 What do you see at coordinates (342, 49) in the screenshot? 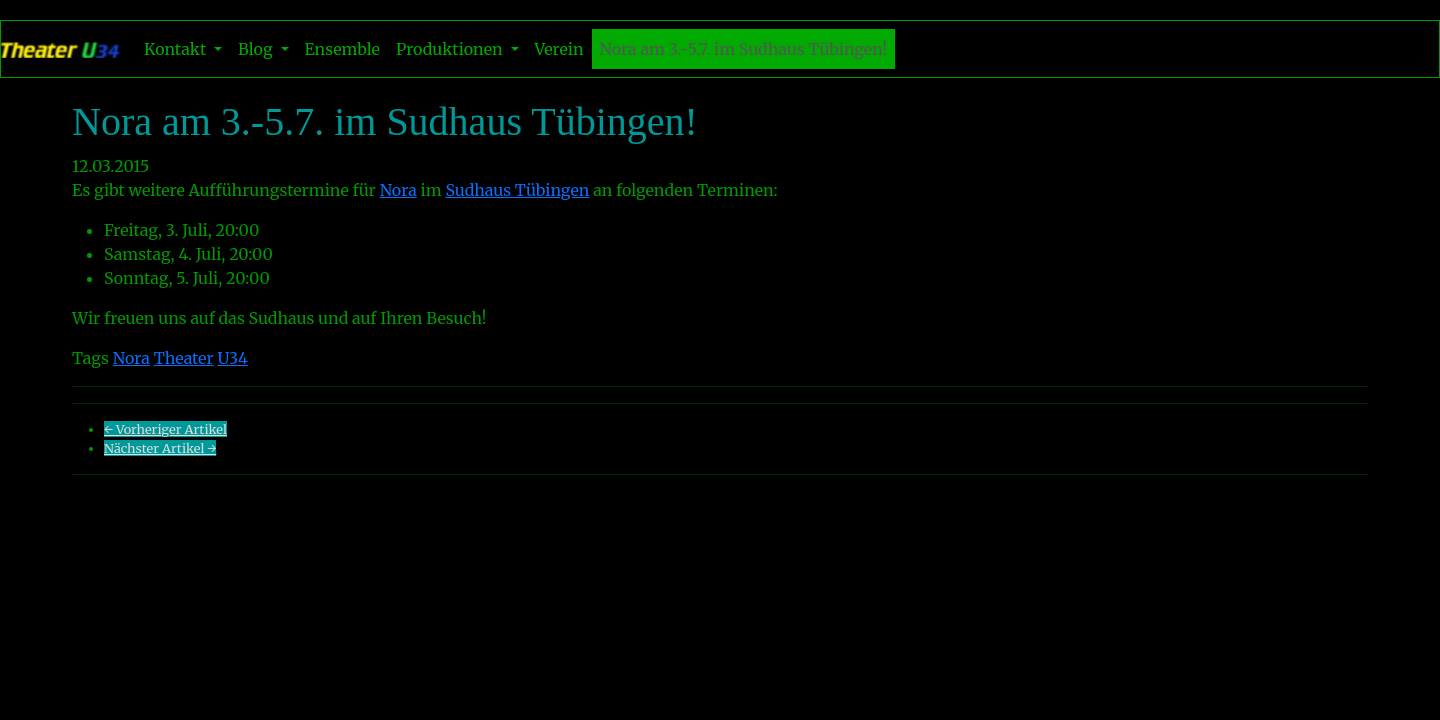
I see `Ensemble` at bounding box center [342, 49].